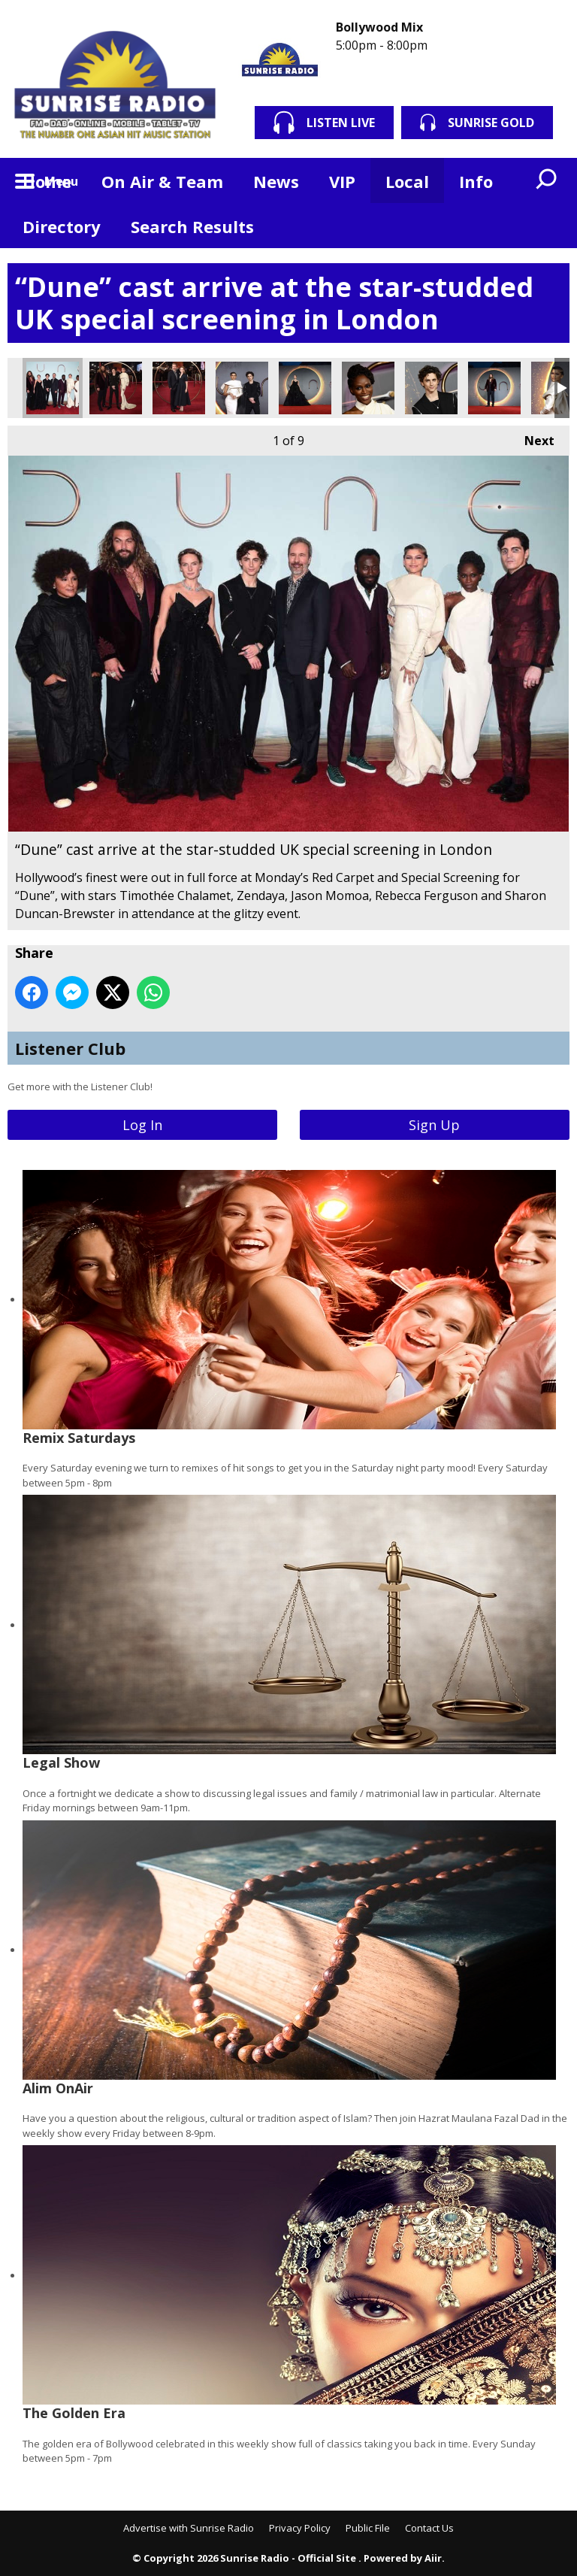 This screenshot has height=2576, width=577. Describe the element at coordinates (433, 2558) in the screenshot. I see `Aiir` at that location.